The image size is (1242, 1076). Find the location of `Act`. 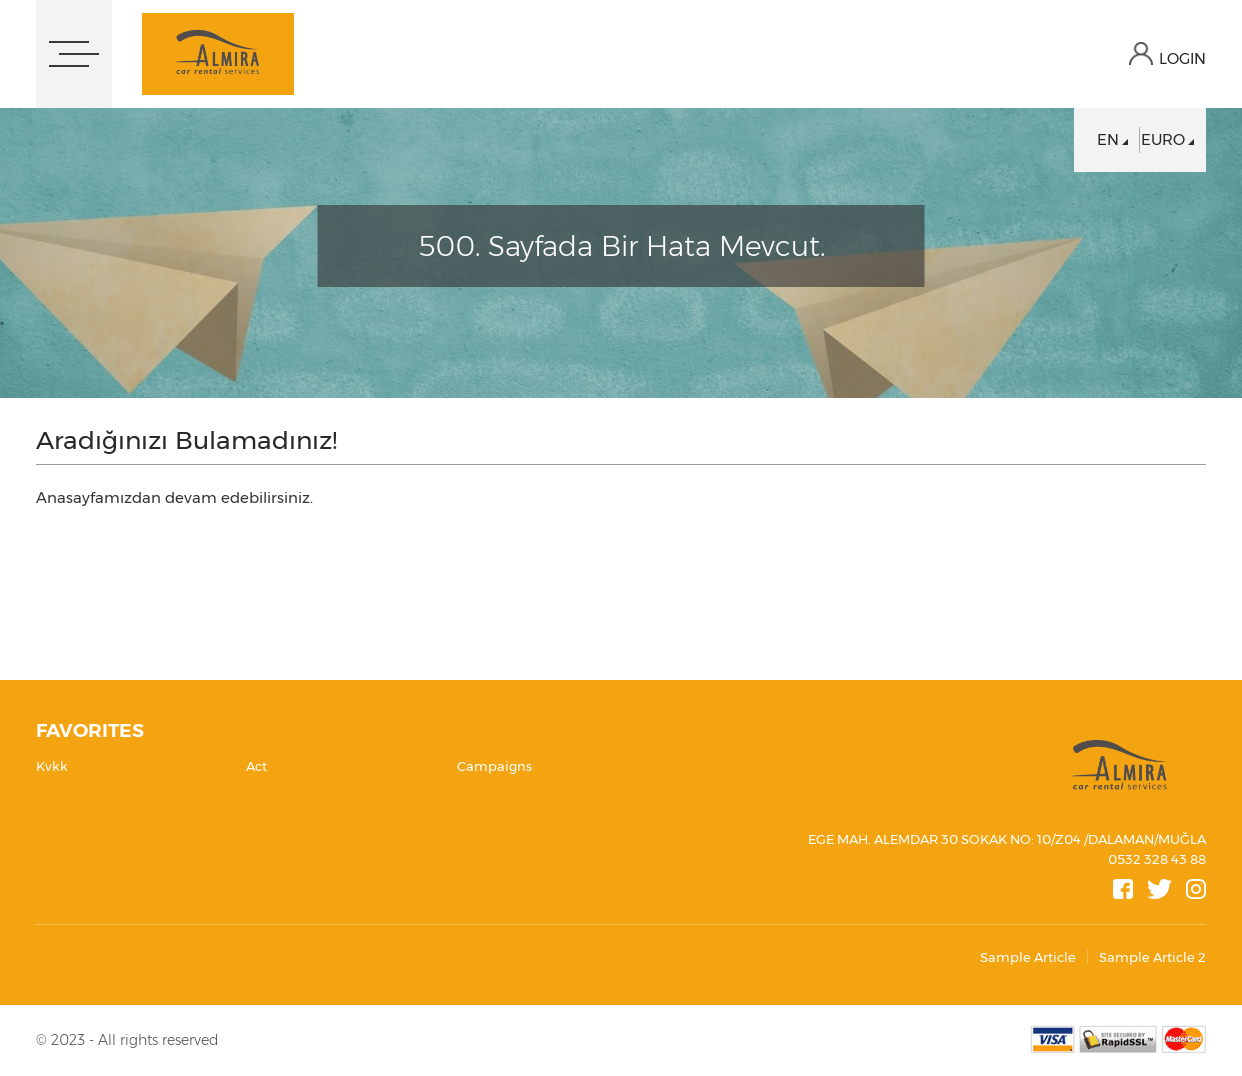

Act is located at coordinates (256, 766).